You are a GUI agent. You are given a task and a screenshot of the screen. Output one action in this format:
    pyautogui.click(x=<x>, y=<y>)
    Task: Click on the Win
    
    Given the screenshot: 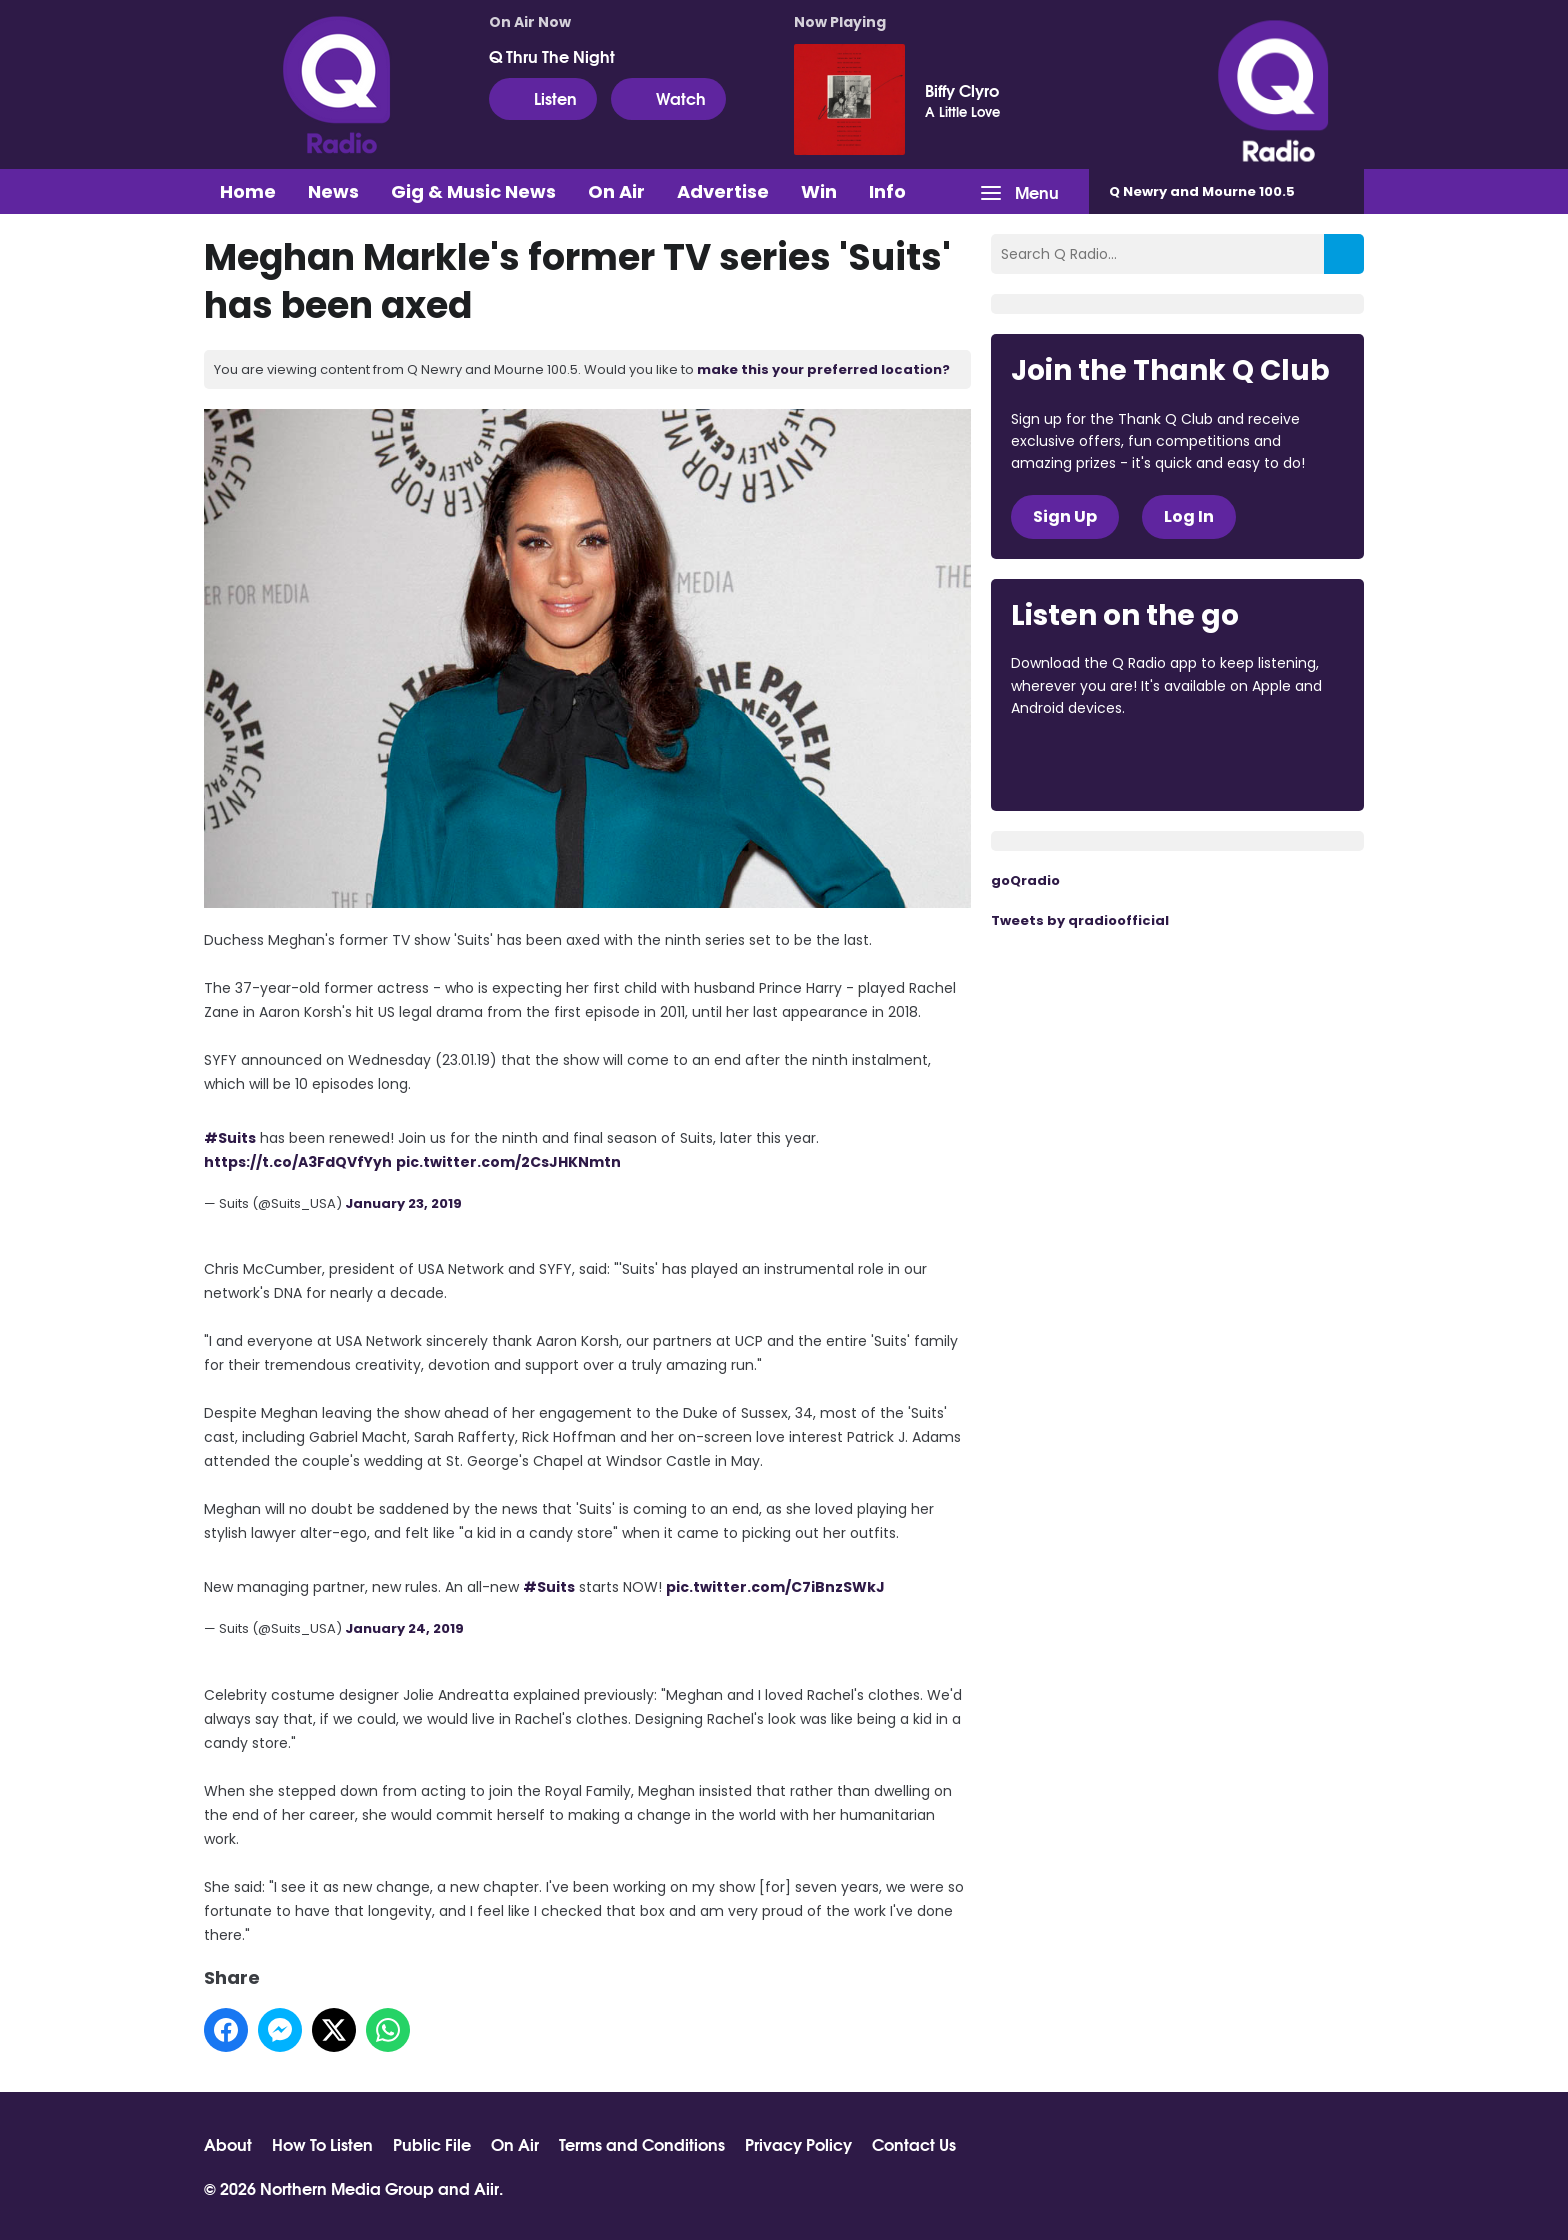 What is the action you would take?
    pyautogui.click(x=819, y=191)
    